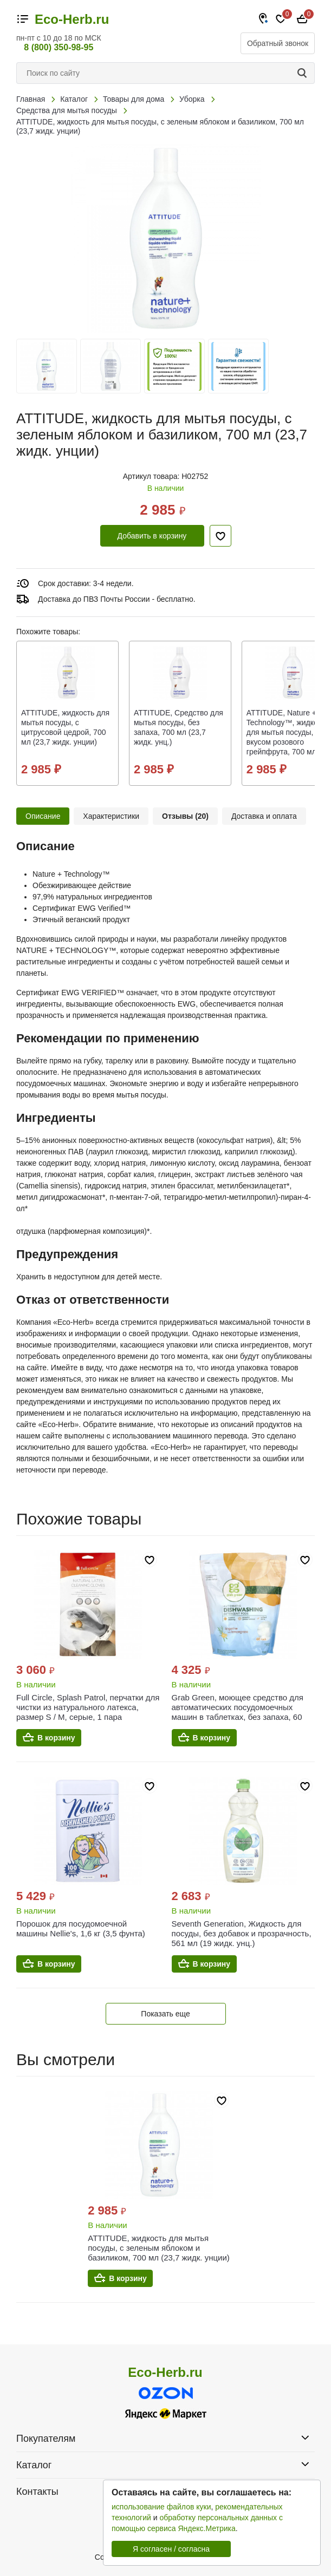 Image resolution: width=331 pixels, height=2576 pixels. I want to click on Отзывы (20), so click(185, 816).